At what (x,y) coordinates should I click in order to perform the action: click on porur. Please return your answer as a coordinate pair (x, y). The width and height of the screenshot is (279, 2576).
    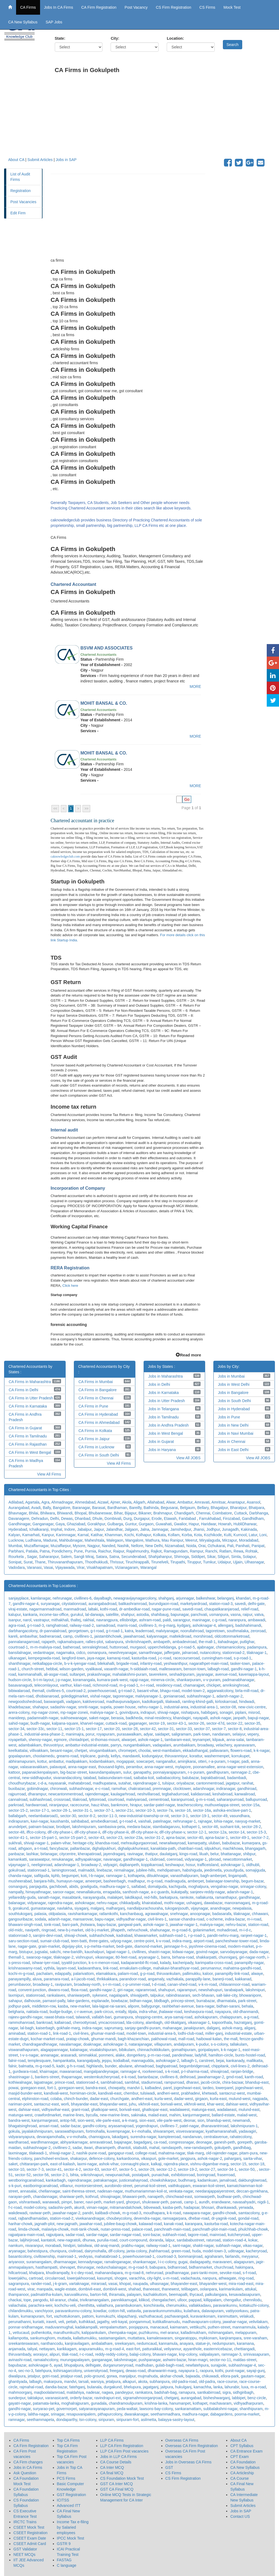
    Looking at the image, I should click on (90, 1734).